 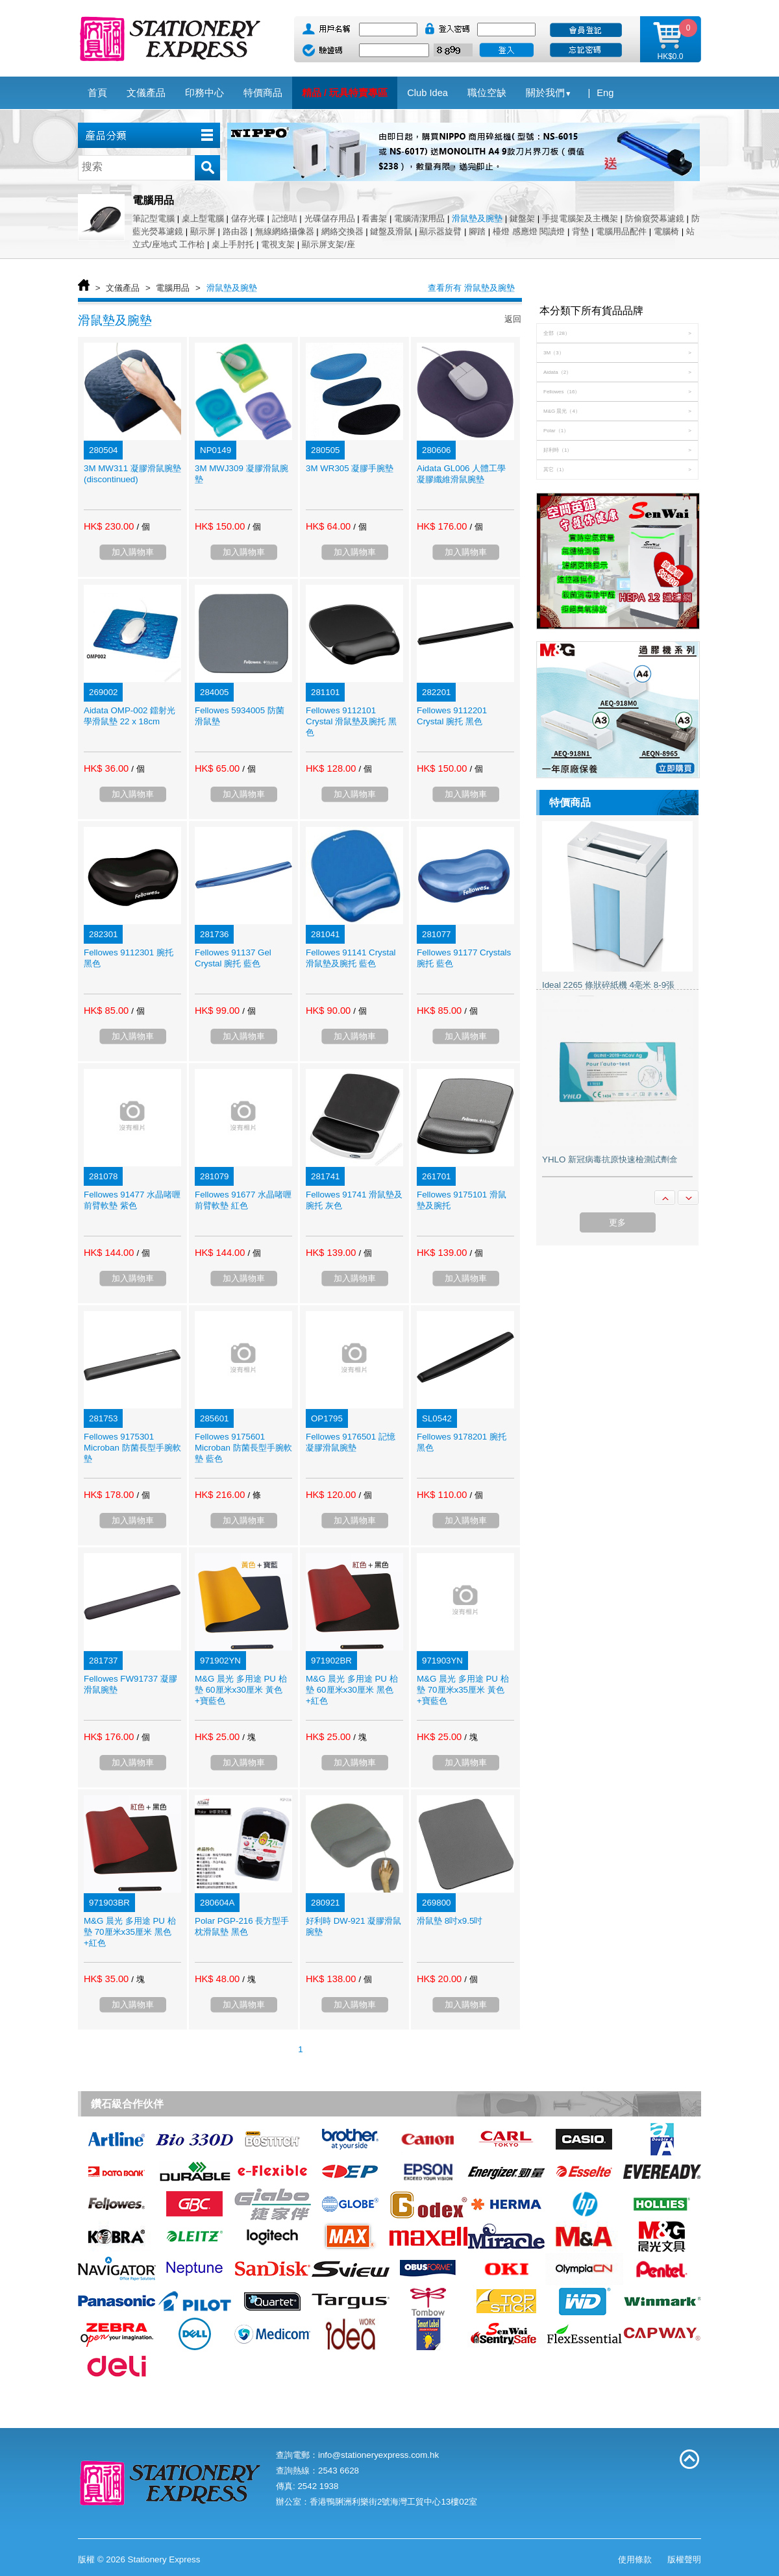 What do you see at coordinates (235, 231) in the screenshot?
I see `路由器` at bounding box center [235, 231].